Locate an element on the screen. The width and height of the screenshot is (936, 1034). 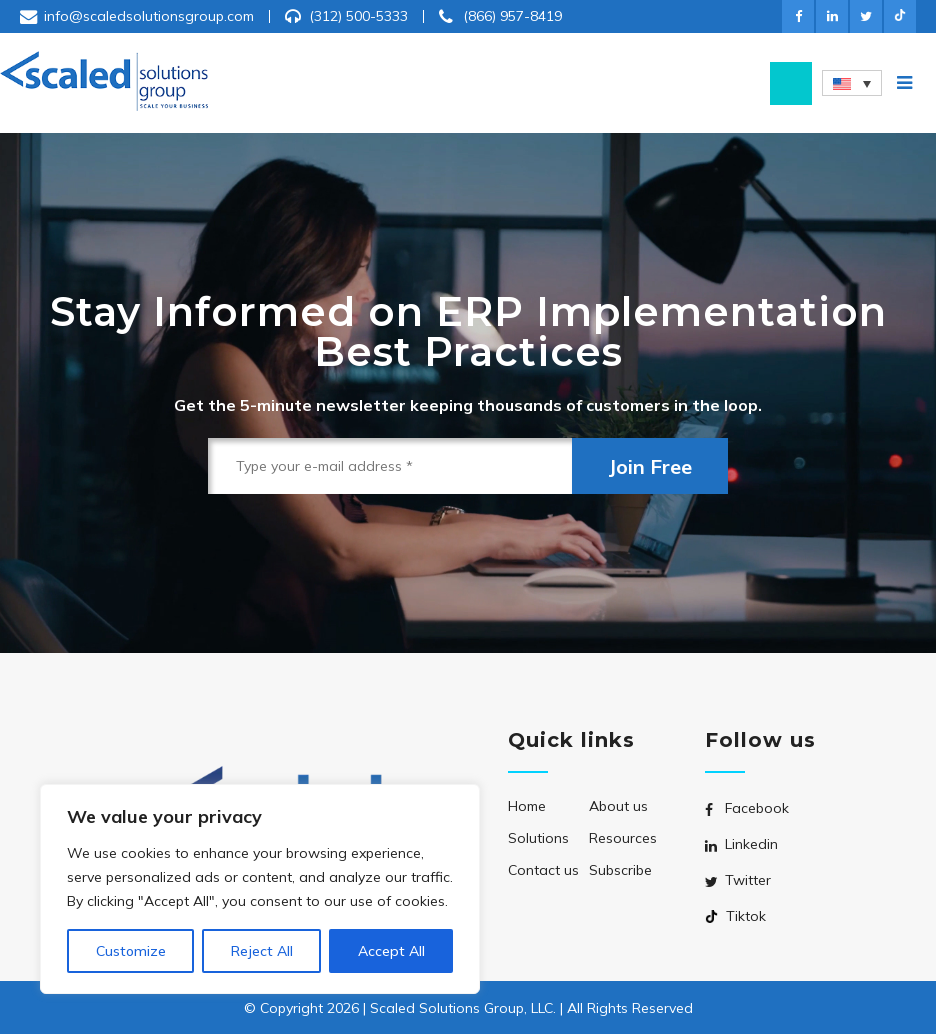
(312) 500-5333 is located at coordinates (358, 16).